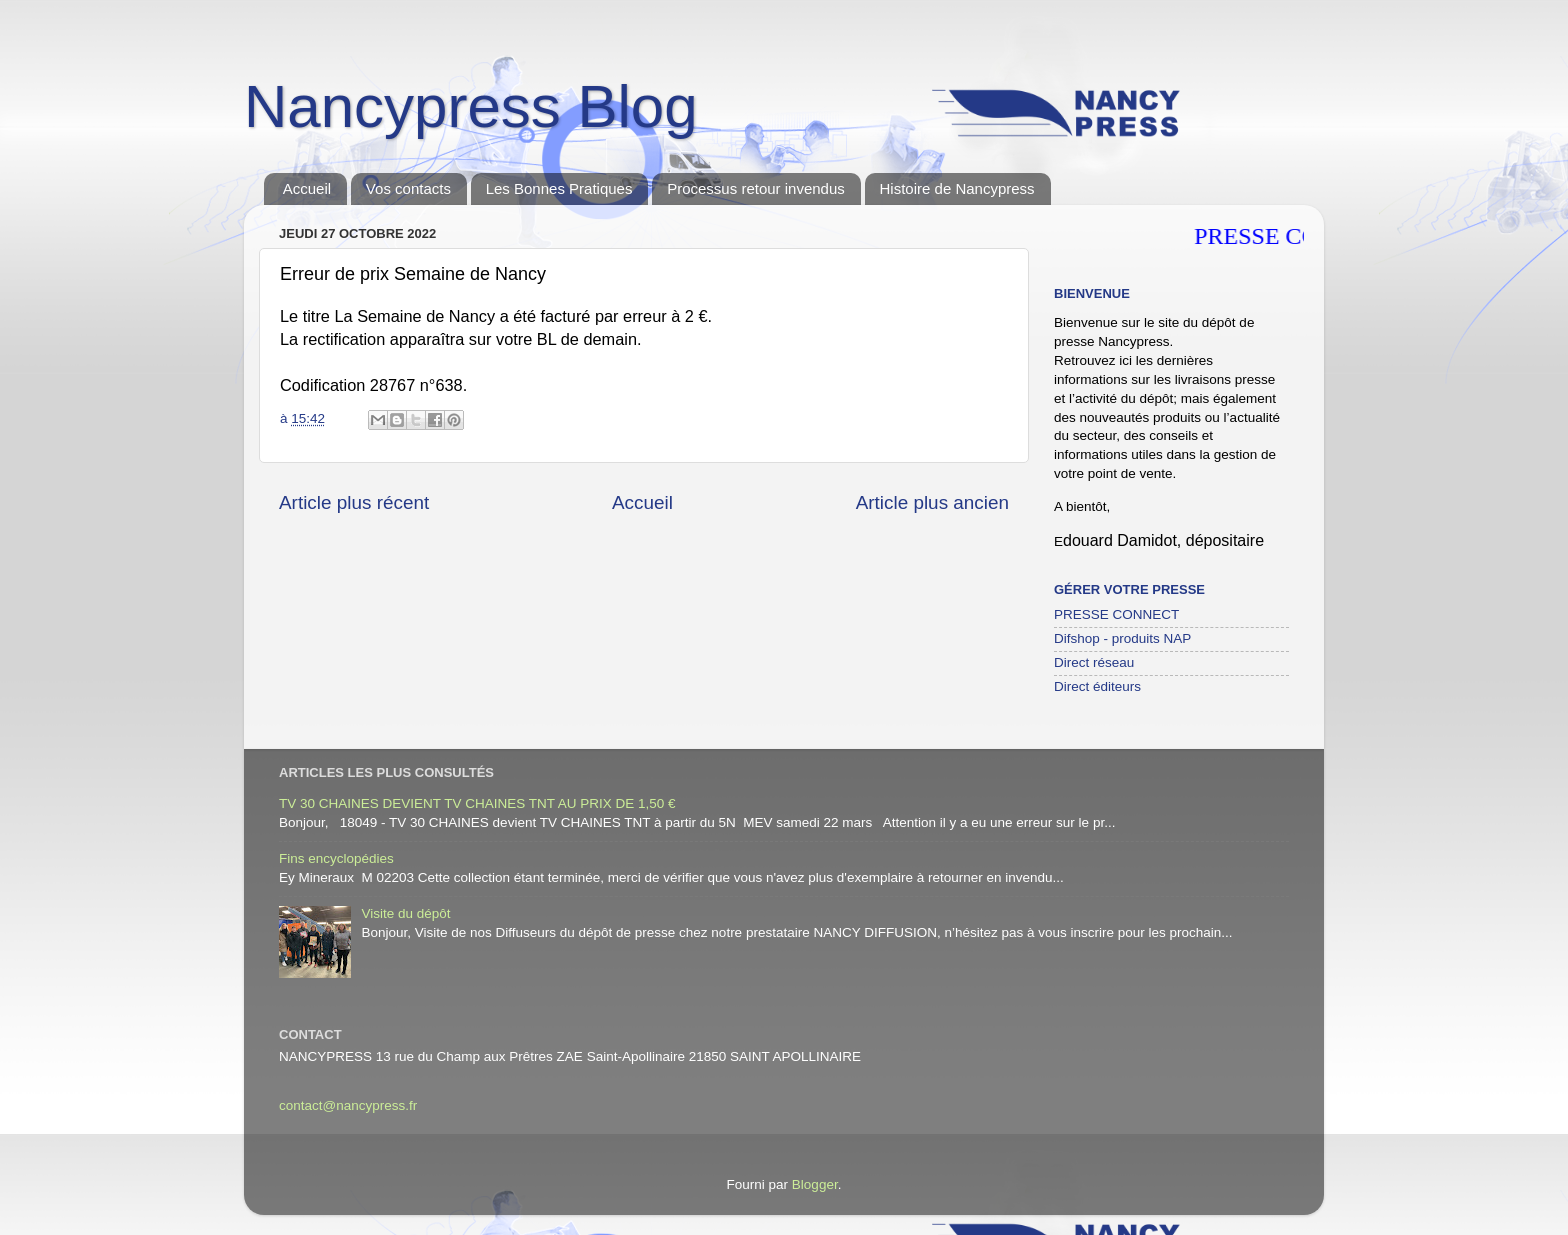  What do you see at coordinates (405, 913) in the screenshot?
I see `Visite du dépôt` at bounding box center [405, 913].